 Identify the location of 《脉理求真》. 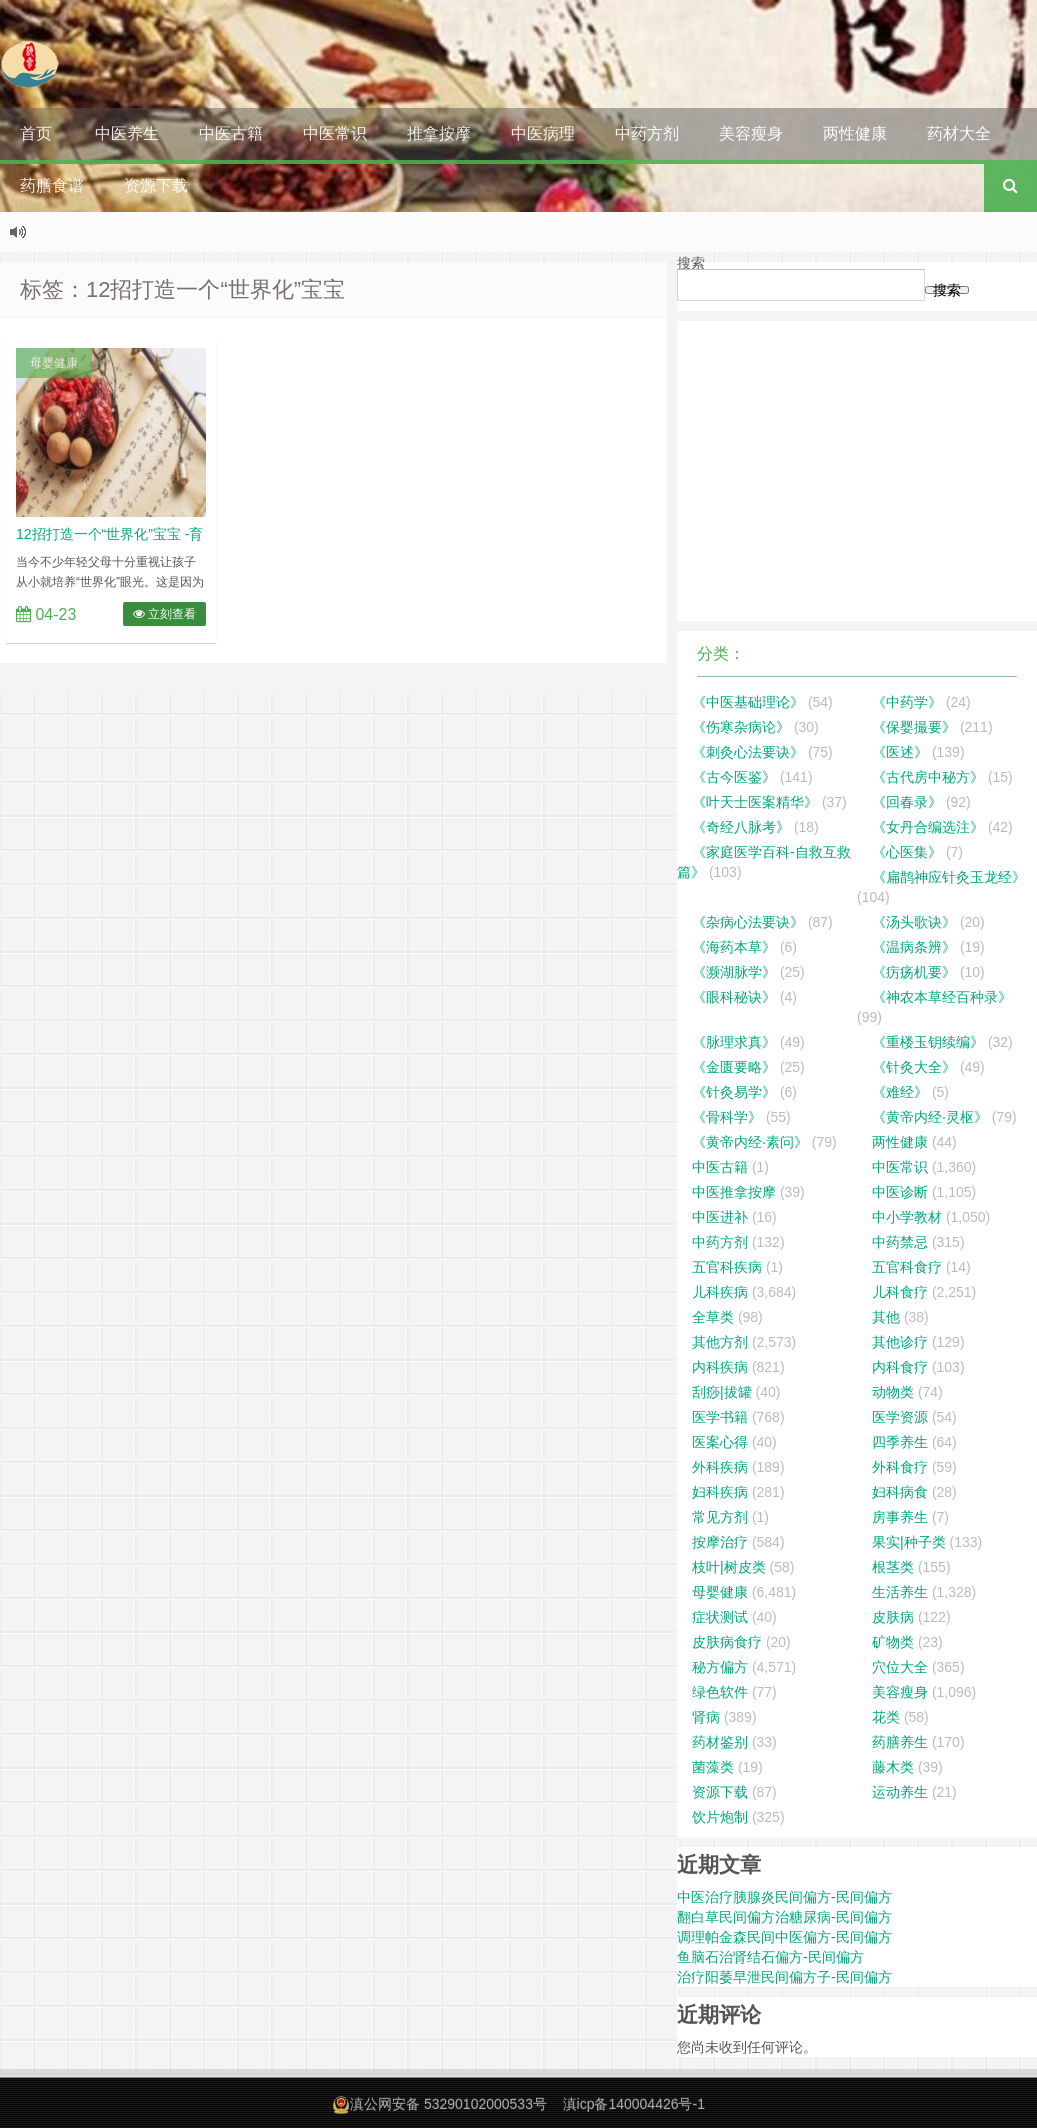
(734, 1042).